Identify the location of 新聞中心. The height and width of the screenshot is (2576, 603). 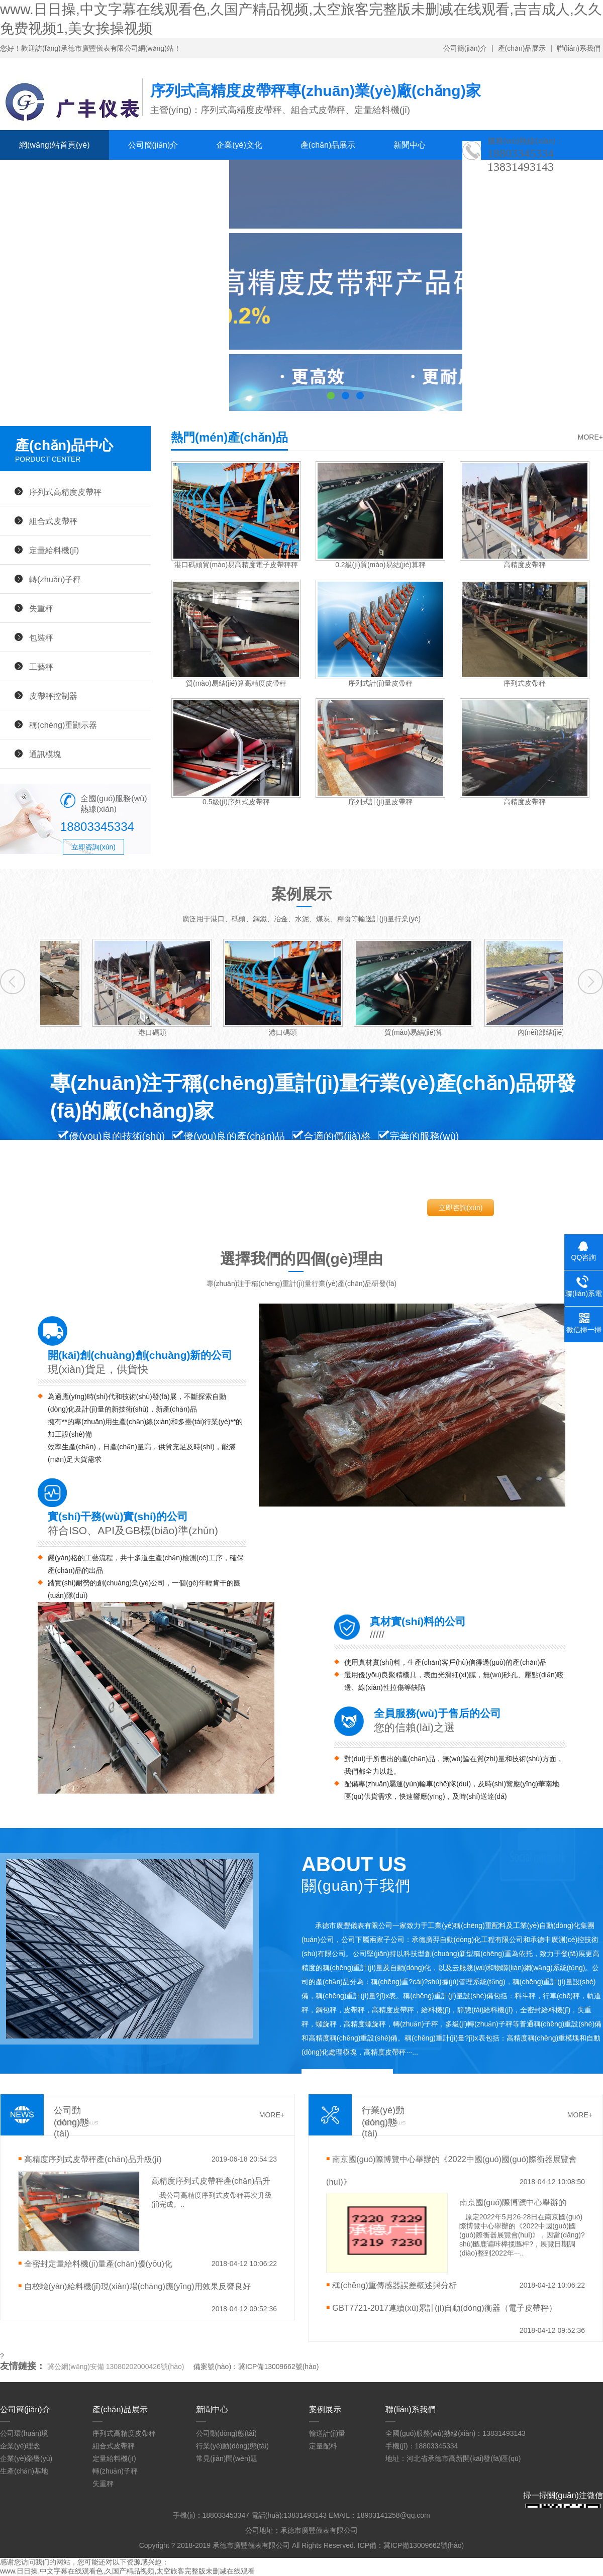
(409, 145).